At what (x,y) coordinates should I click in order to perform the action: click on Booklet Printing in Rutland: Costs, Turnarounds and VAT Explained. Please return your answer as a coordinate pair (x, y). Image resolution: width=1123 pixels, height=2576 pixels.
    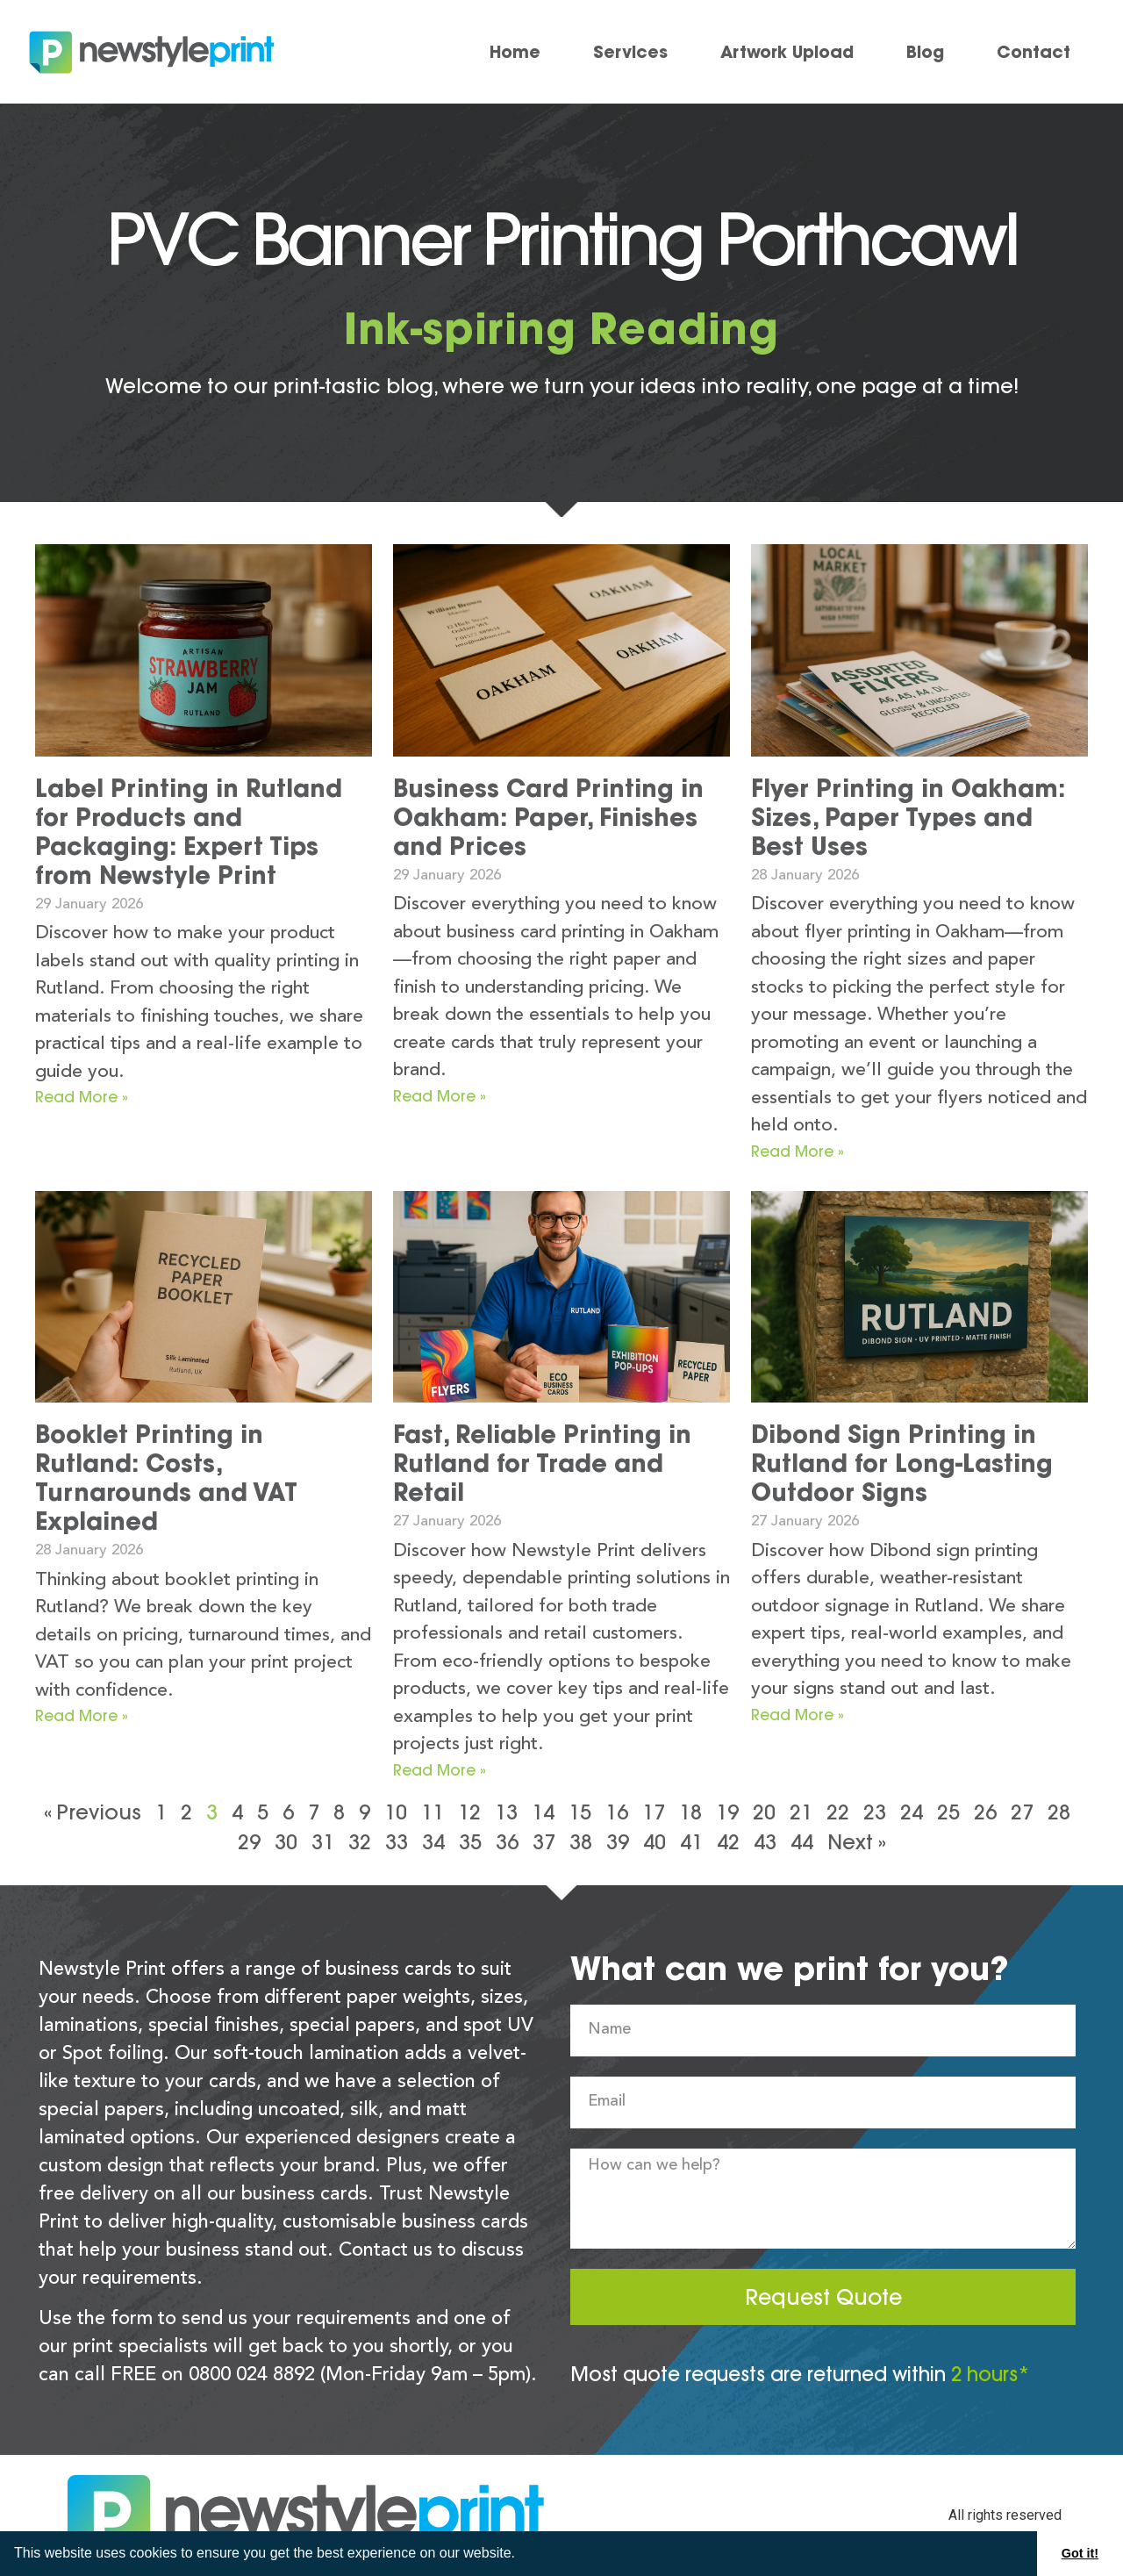
    Looking at the image, I should click on (166, 1477).